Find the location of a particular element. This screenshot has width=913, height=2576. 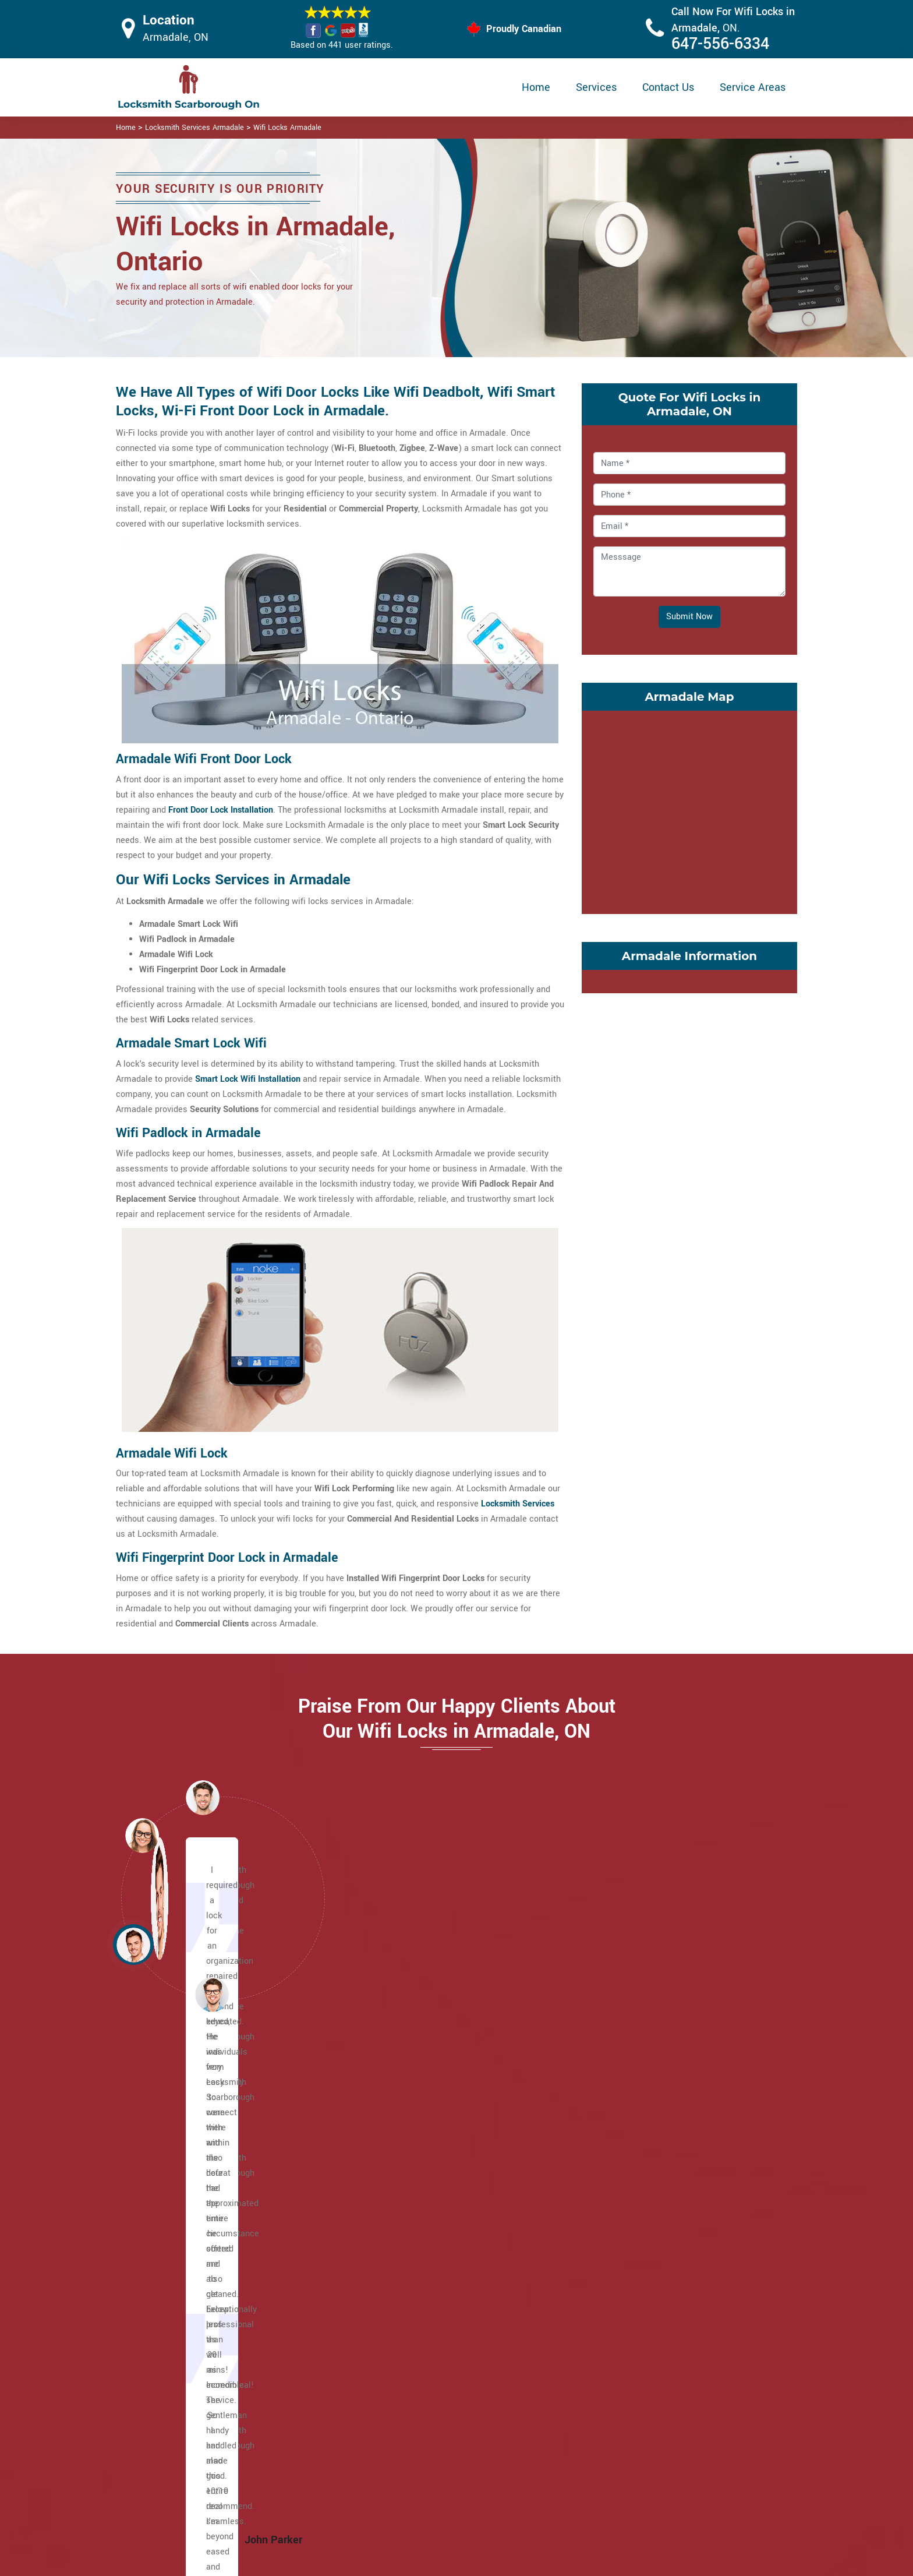

Brown's Corners is located at coordinates (184, 2216).